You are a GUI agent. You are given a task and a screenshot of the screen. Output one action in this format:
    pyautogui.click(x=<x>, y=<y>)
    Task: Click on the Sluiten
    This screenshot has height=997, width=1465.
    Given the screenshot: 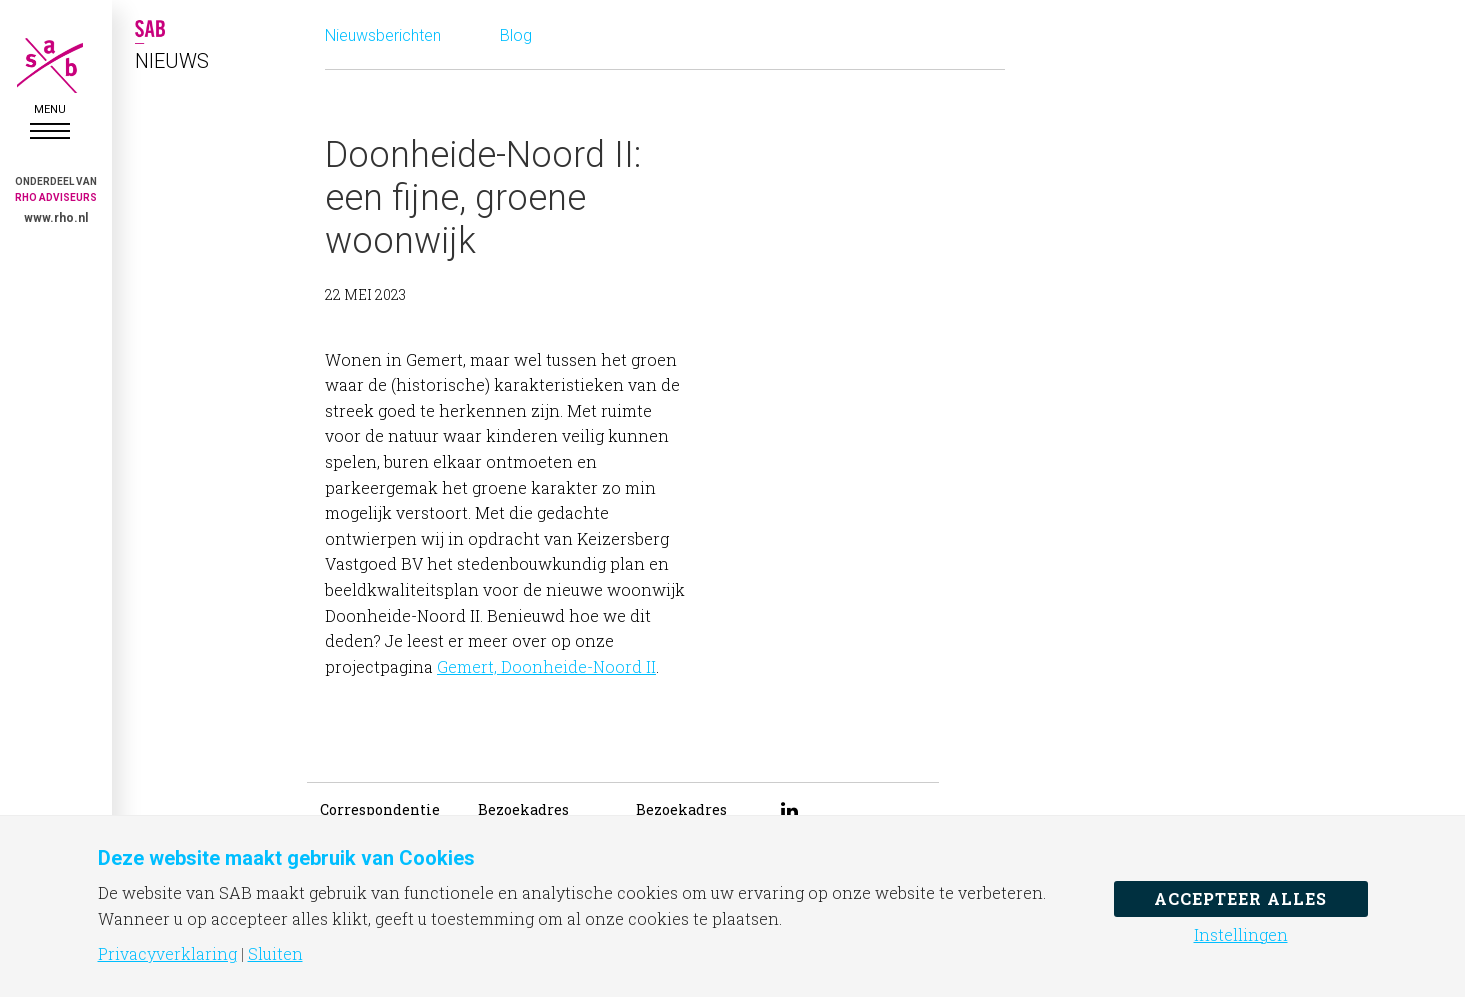 What is the action you would take?
    pyautogui.click(x=275, y=954)
    